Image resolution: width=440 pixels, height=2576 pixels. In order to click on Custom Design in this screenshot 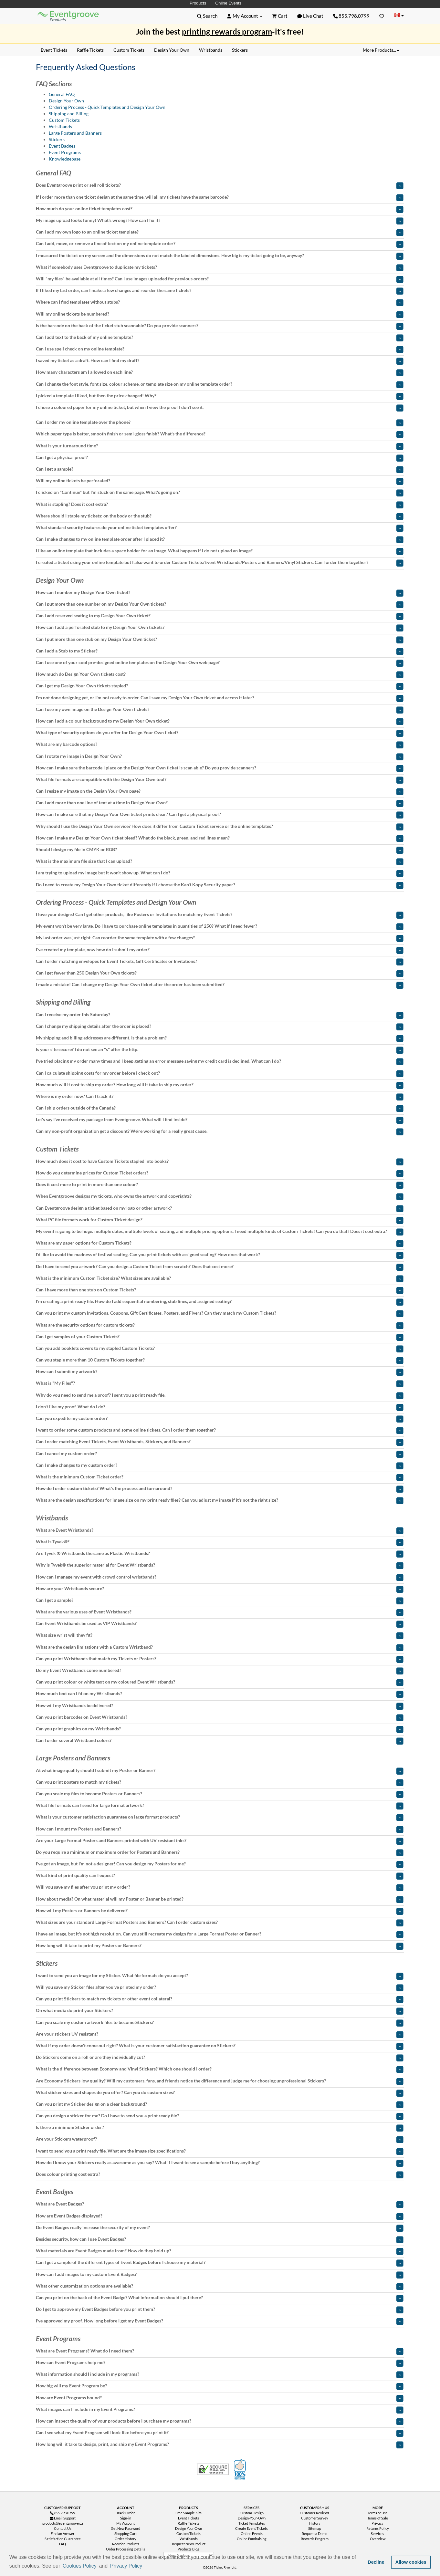, I will do `click(252, 2513)`.